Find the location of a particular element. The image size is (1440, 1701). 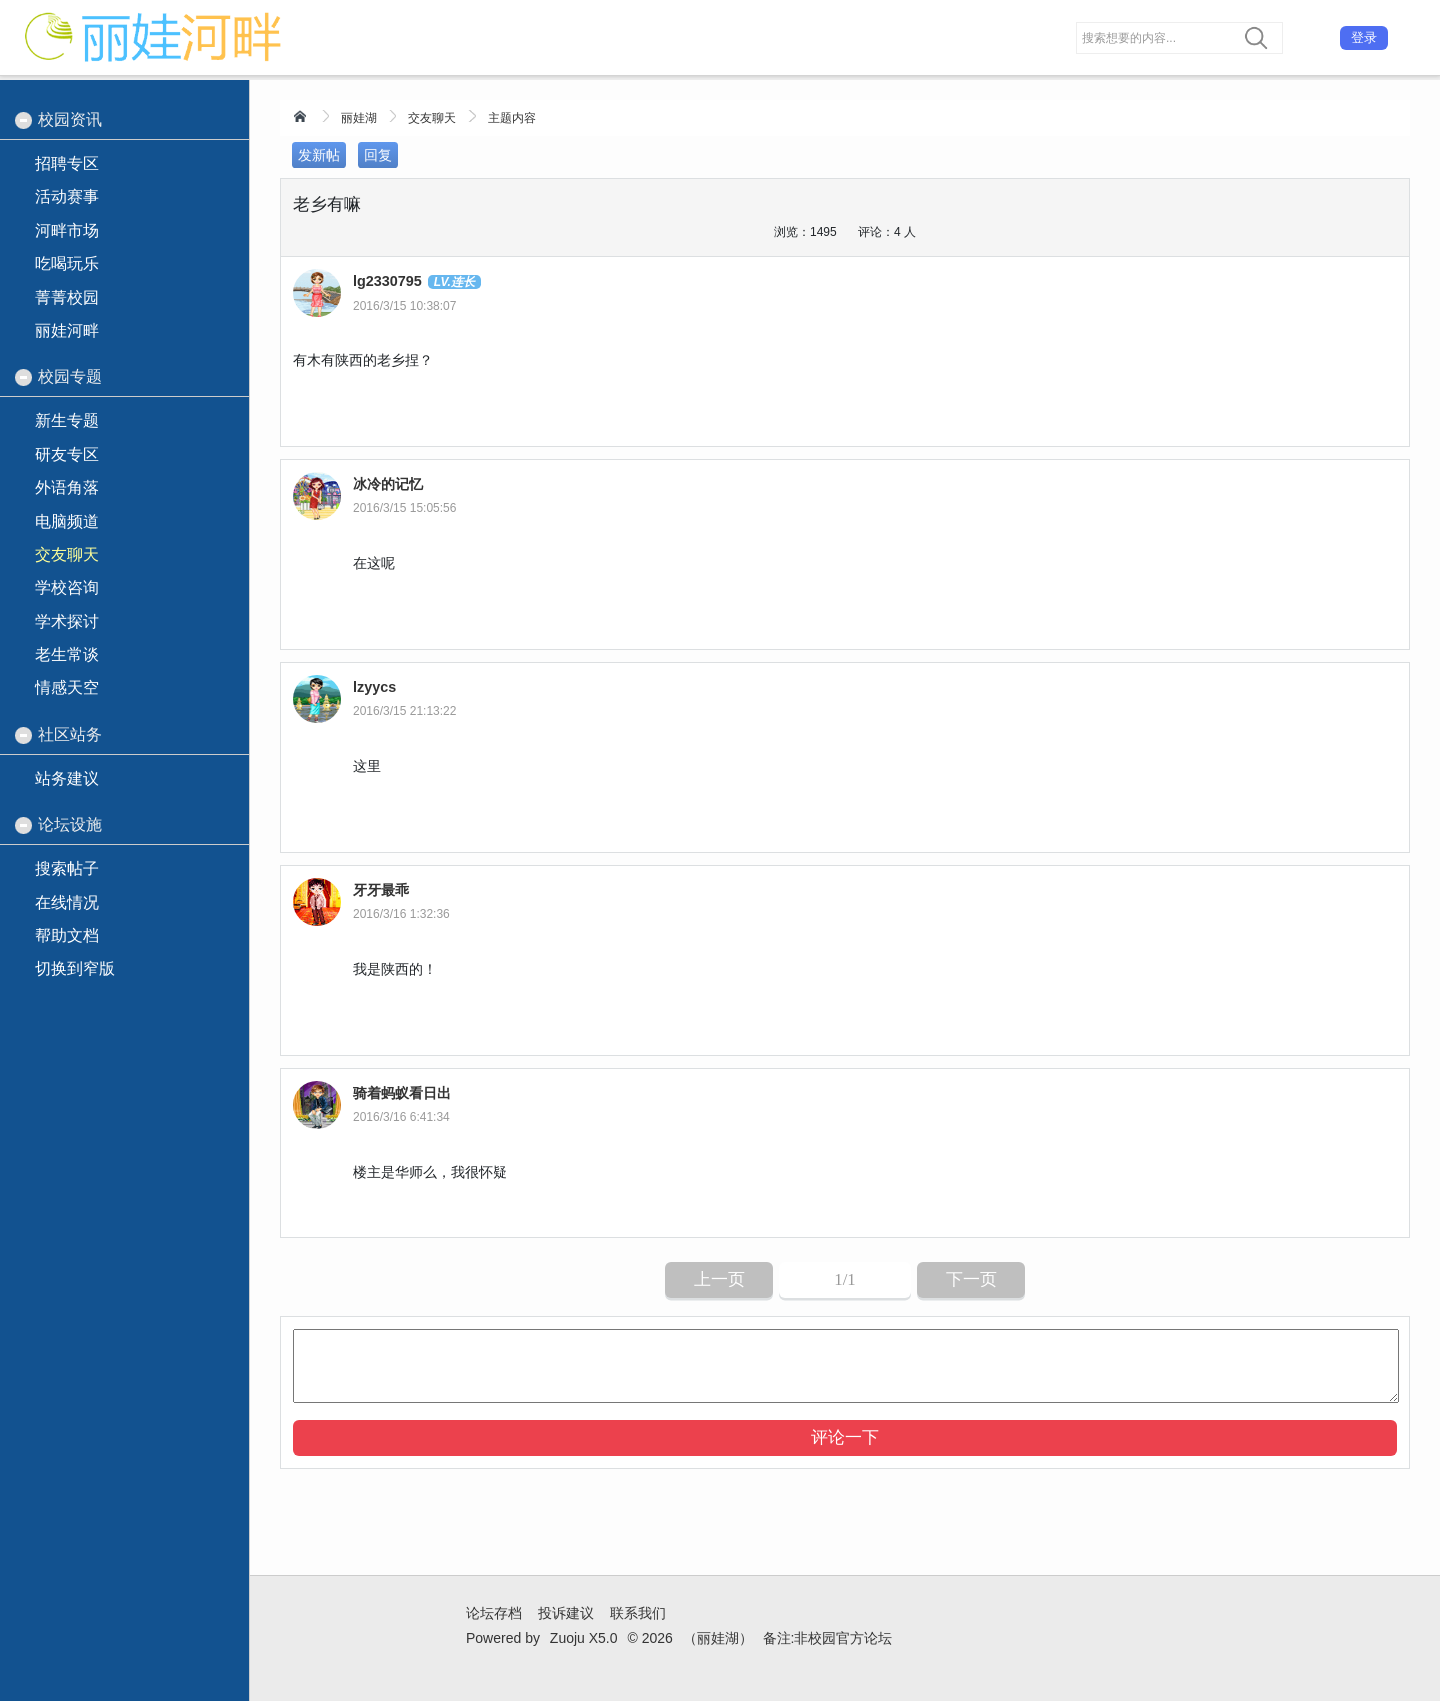

电脑频道 is located at coordinates (67, 521).